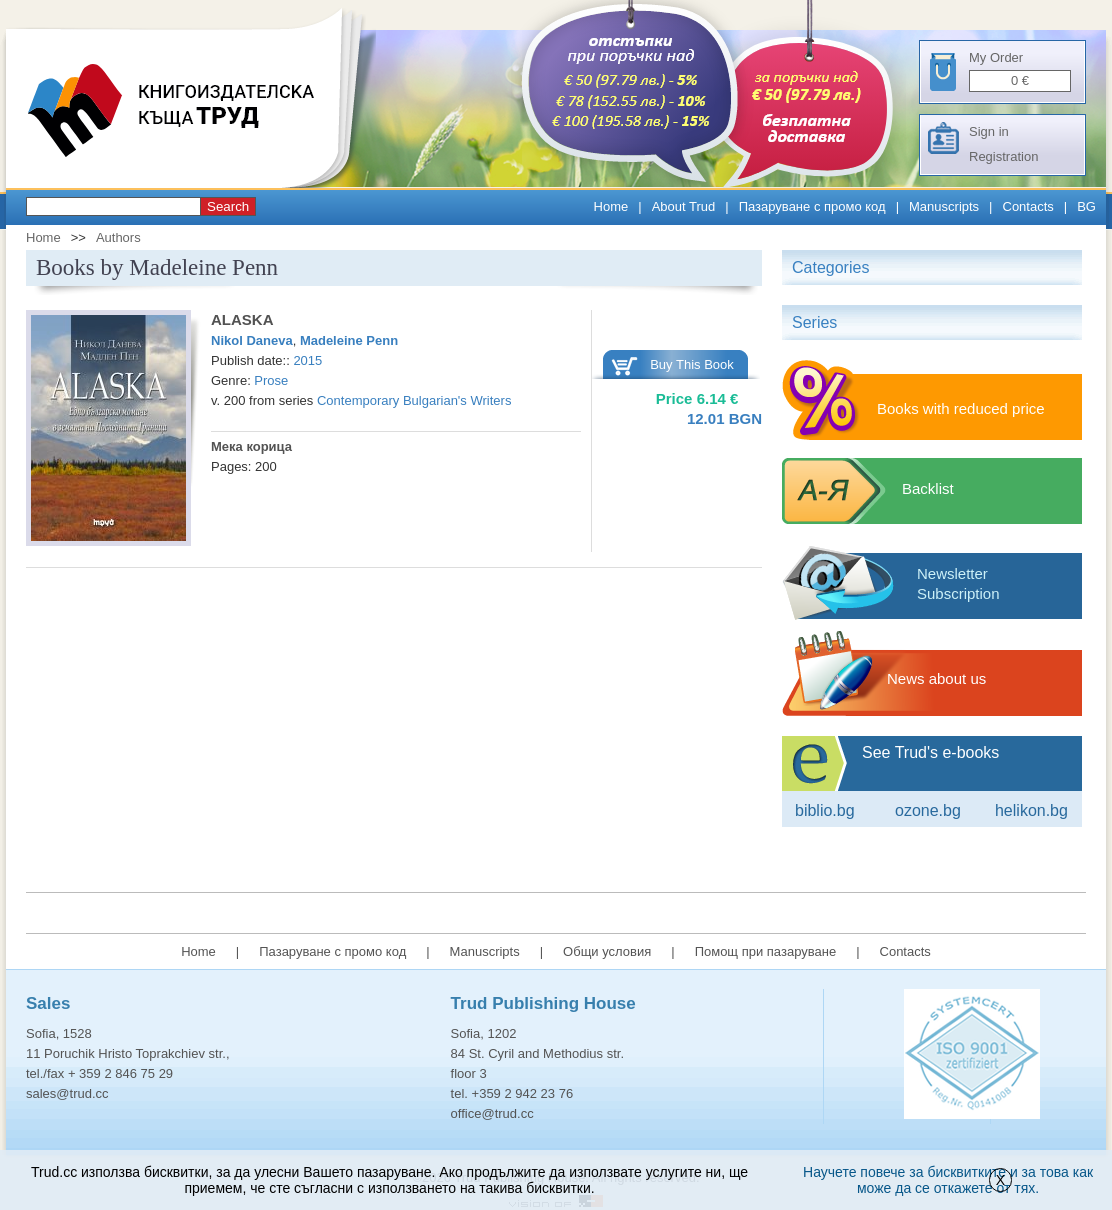 The image size is (1112, 1210). Describe the element at coordinates (989, 131) in the screenshot. I see `Sign in` at that location.